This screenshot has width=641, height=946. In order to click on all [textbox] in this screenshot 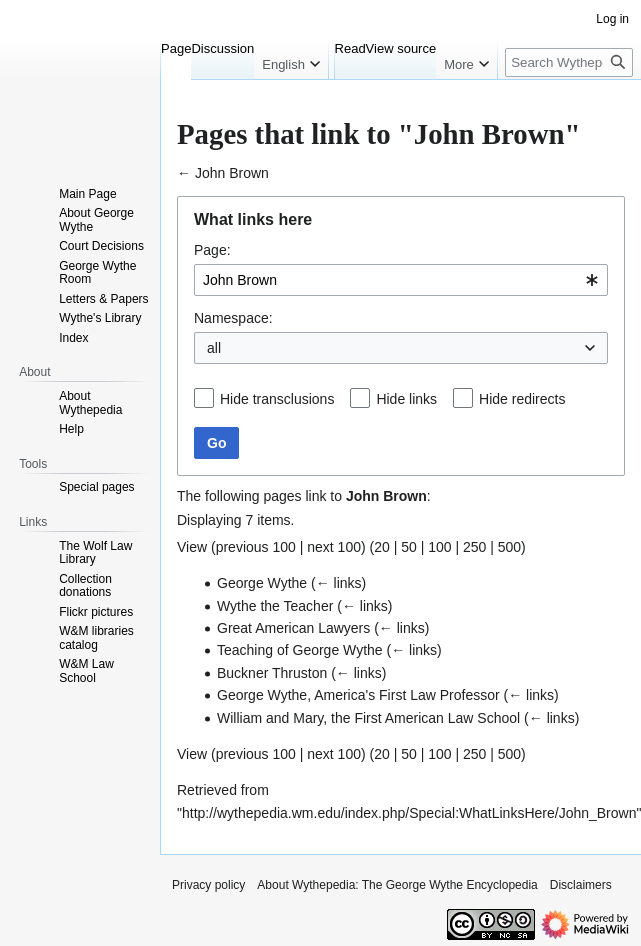, I will do `click(214, 348)`.